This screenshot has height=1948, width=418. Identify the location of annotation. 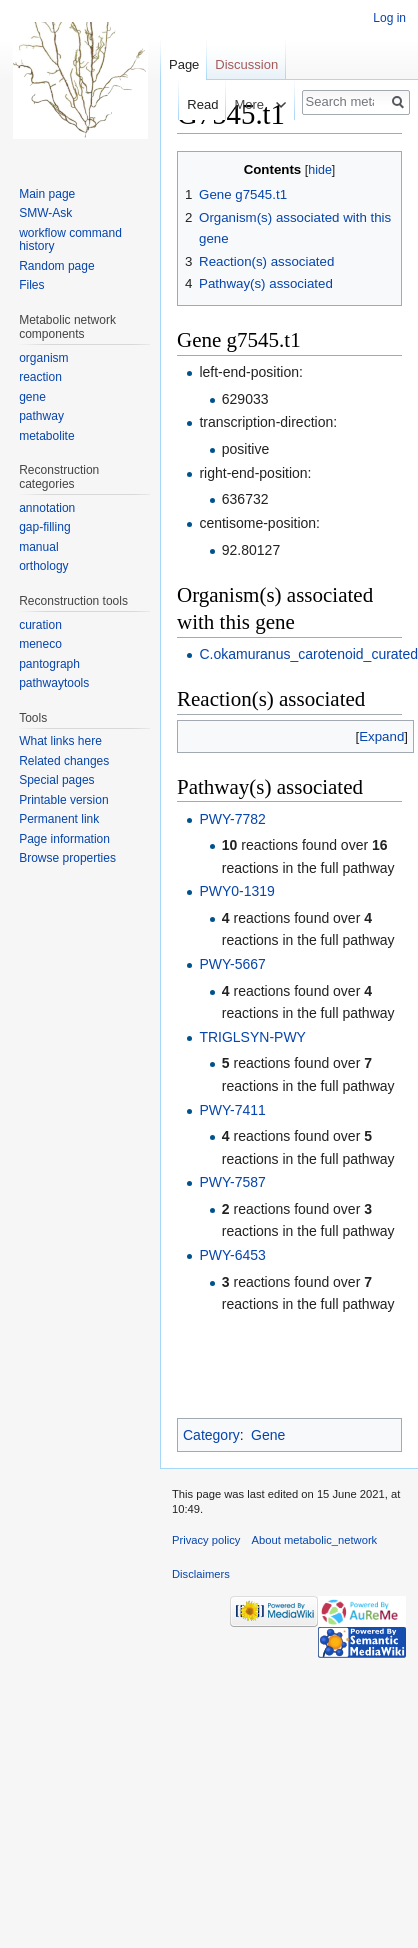
(47, 508).